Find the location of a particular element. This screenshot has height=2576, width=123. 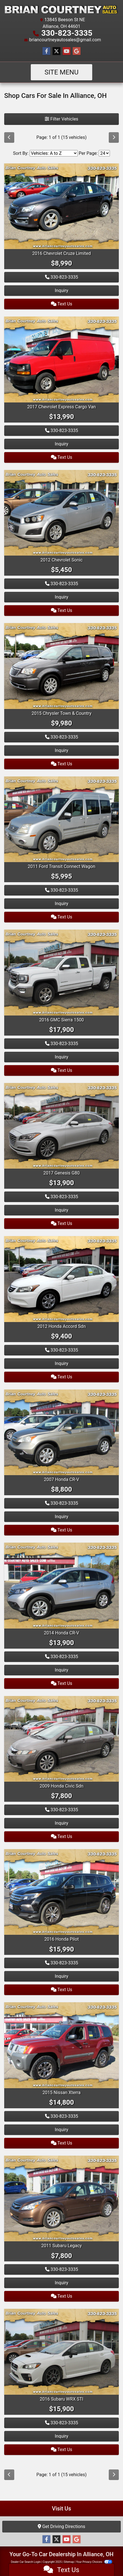

Inquiry [2009 Honda Civic Sdn 4dr Auto EX] is located at coordinates (61, 1823).